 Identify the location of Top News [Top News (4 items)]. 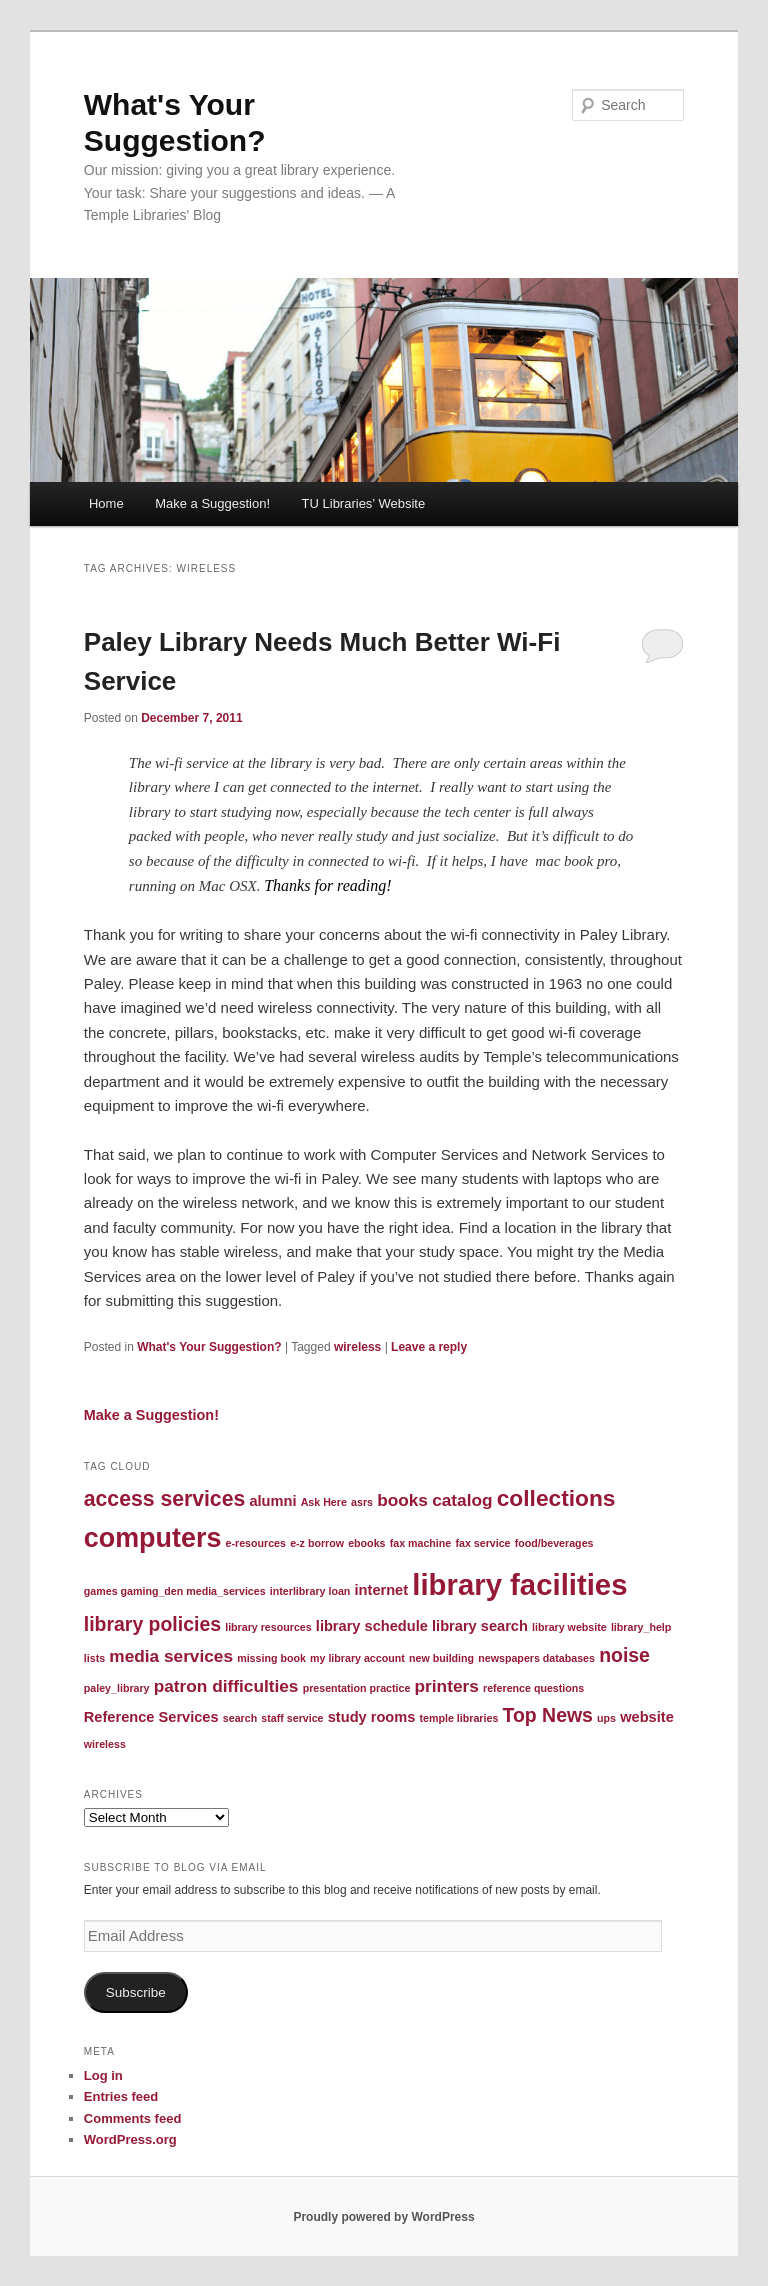
(548, 1715).